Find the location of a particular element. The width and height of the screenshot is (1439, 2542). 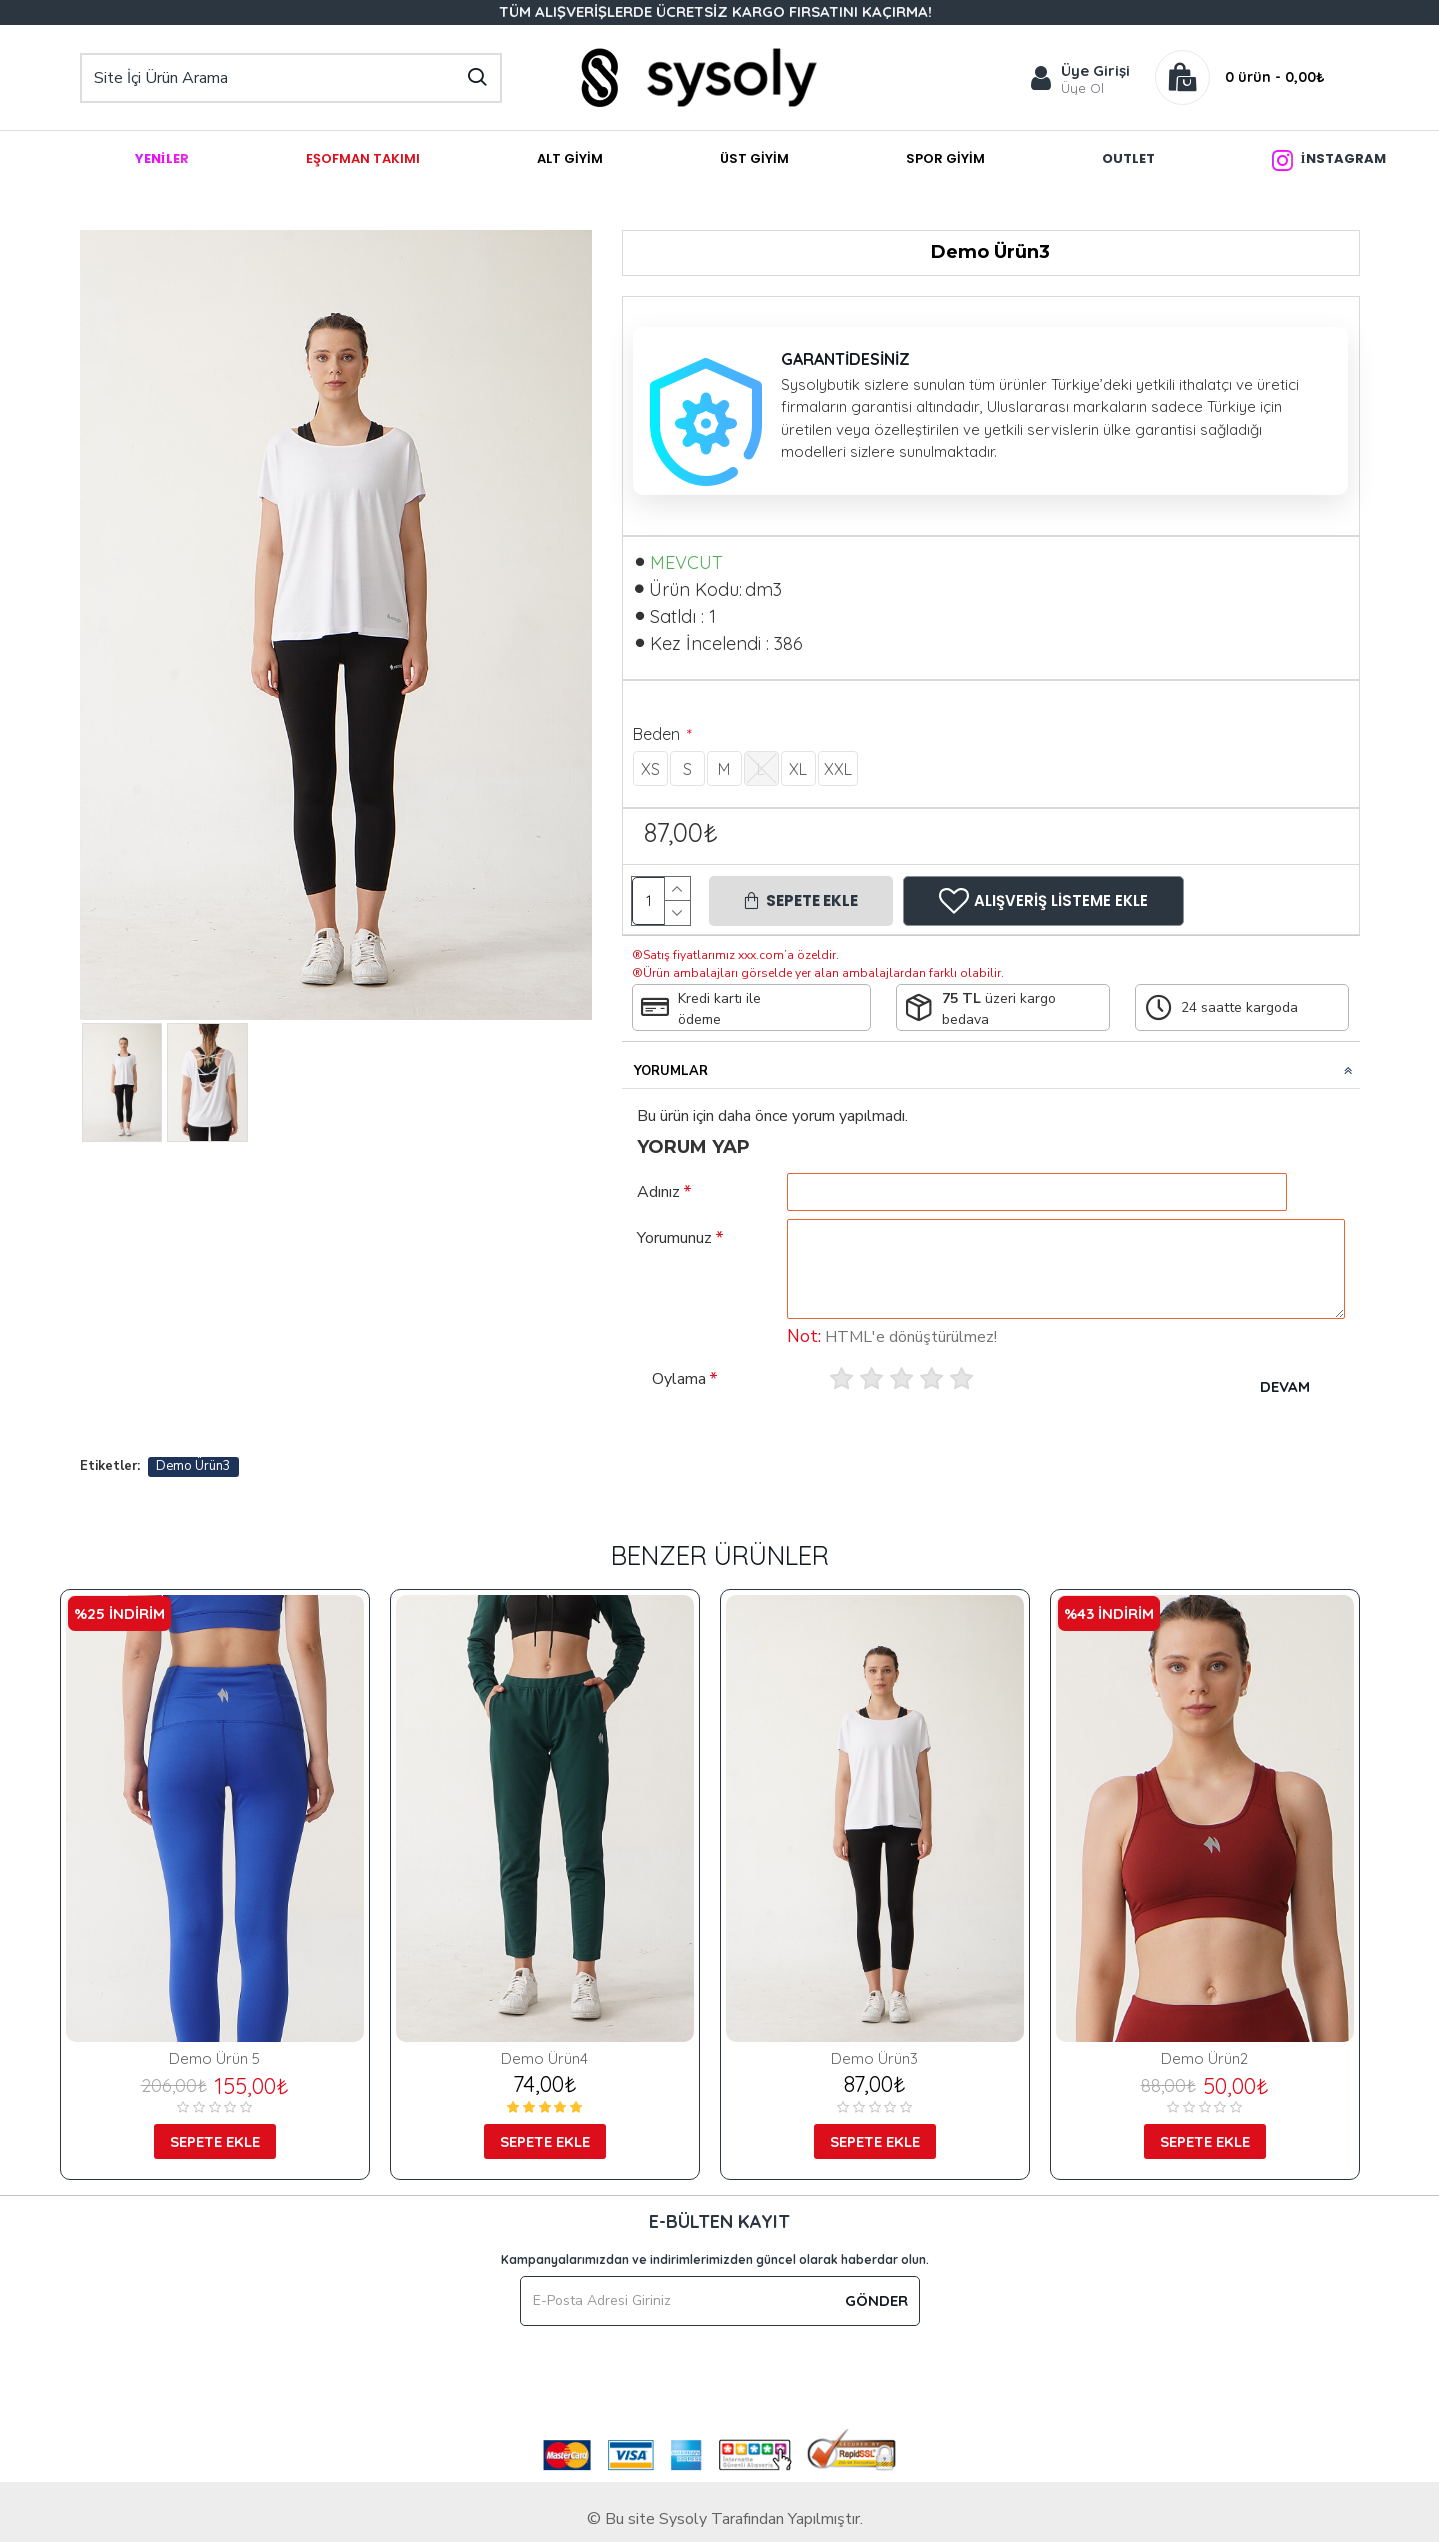

Demo Ürün2 is located at coordinates (1204, 2058).